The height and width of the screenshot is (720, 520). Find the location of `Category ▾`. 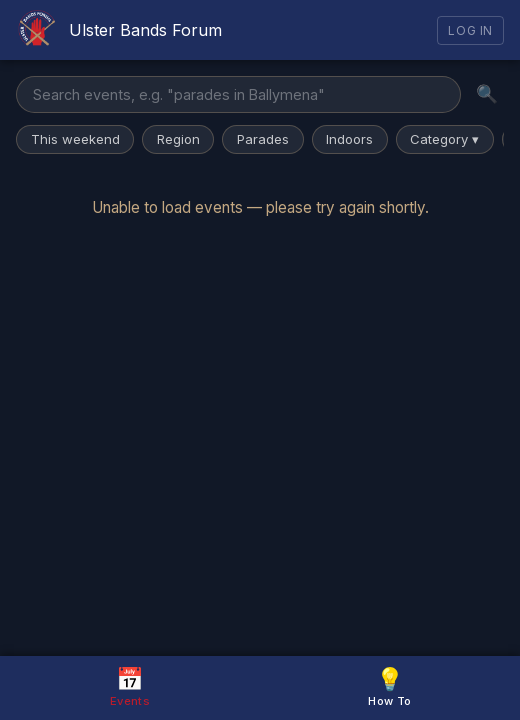

Category ▾ is located at coordinates (444, 139).